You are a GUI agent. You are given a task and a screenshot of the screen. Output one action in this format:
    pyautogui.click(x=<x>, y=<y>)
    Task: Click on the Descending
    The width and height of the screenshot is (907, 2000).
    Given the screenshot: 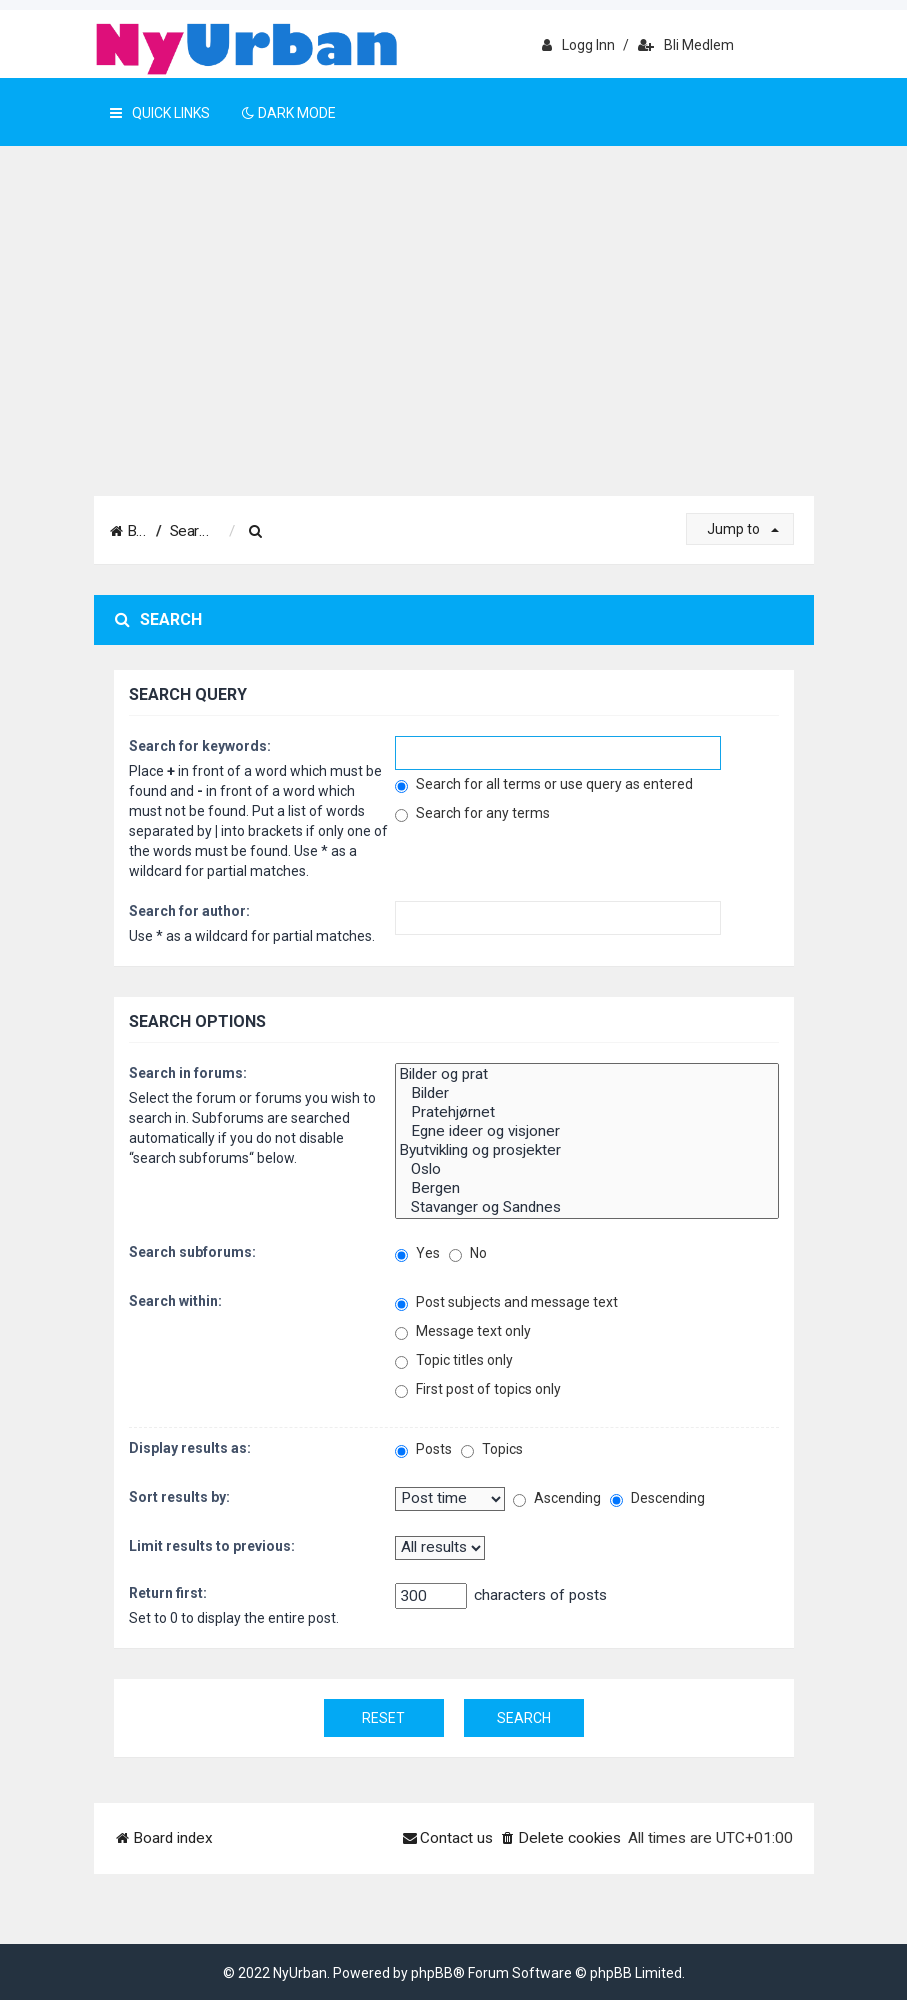 What is the action you would take?
    pyautogui.click(x=657, y=1498)
    